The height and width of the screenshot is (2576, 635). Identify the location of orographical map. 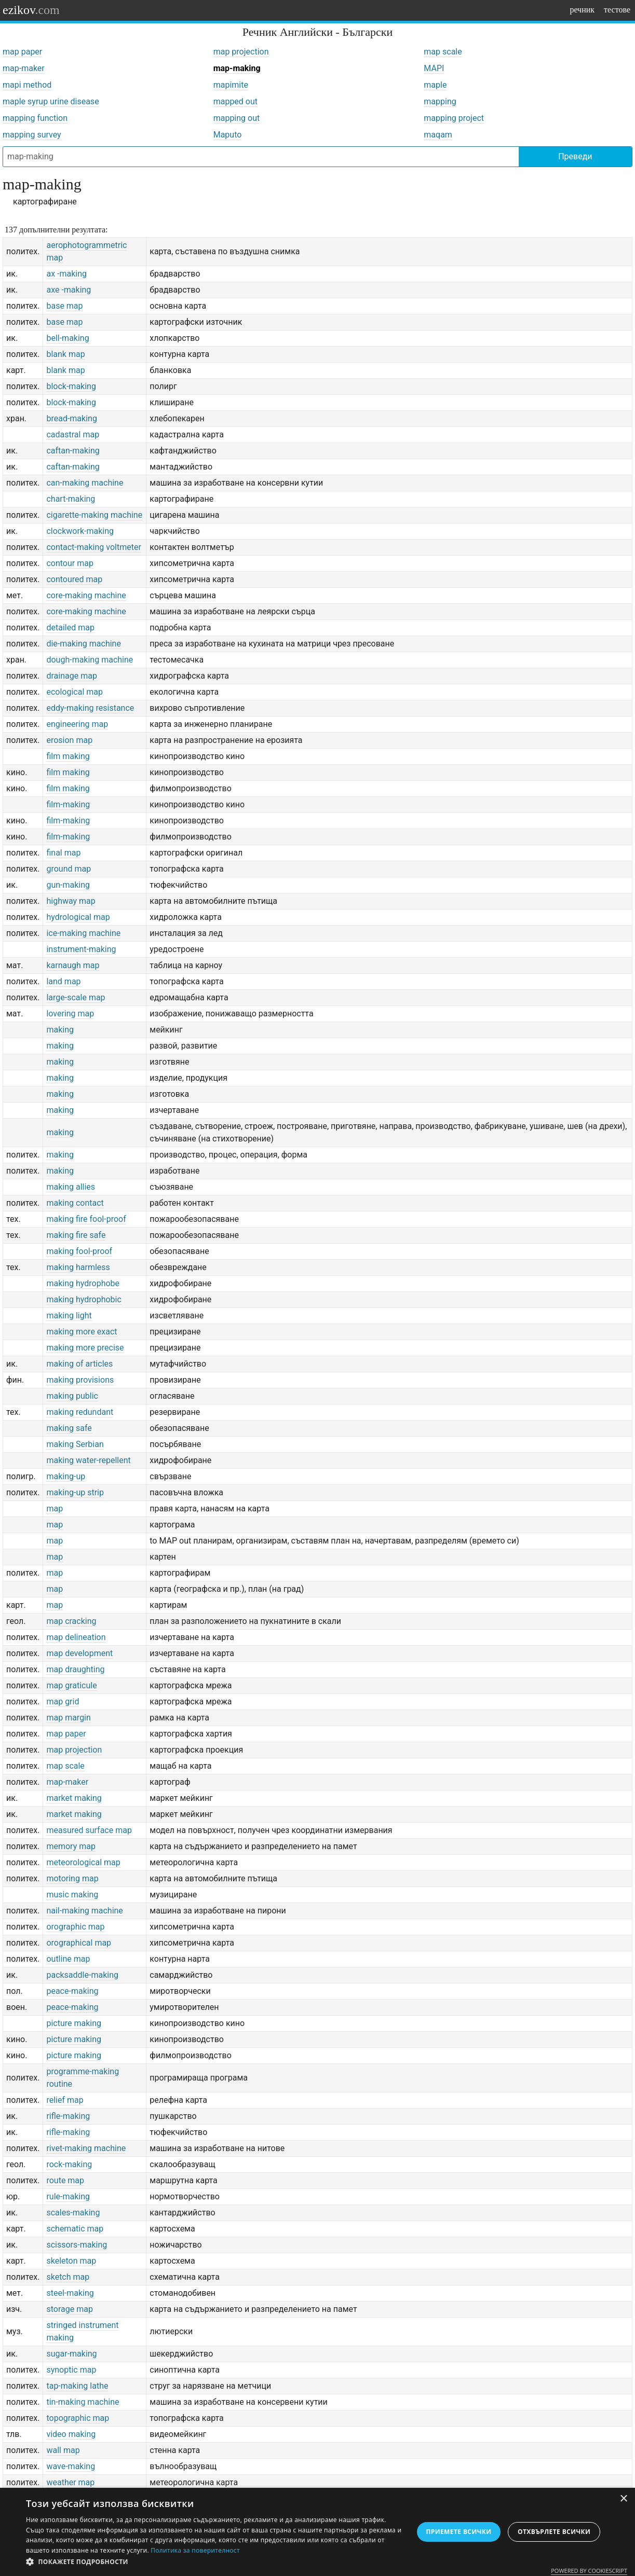
(78, 1943).